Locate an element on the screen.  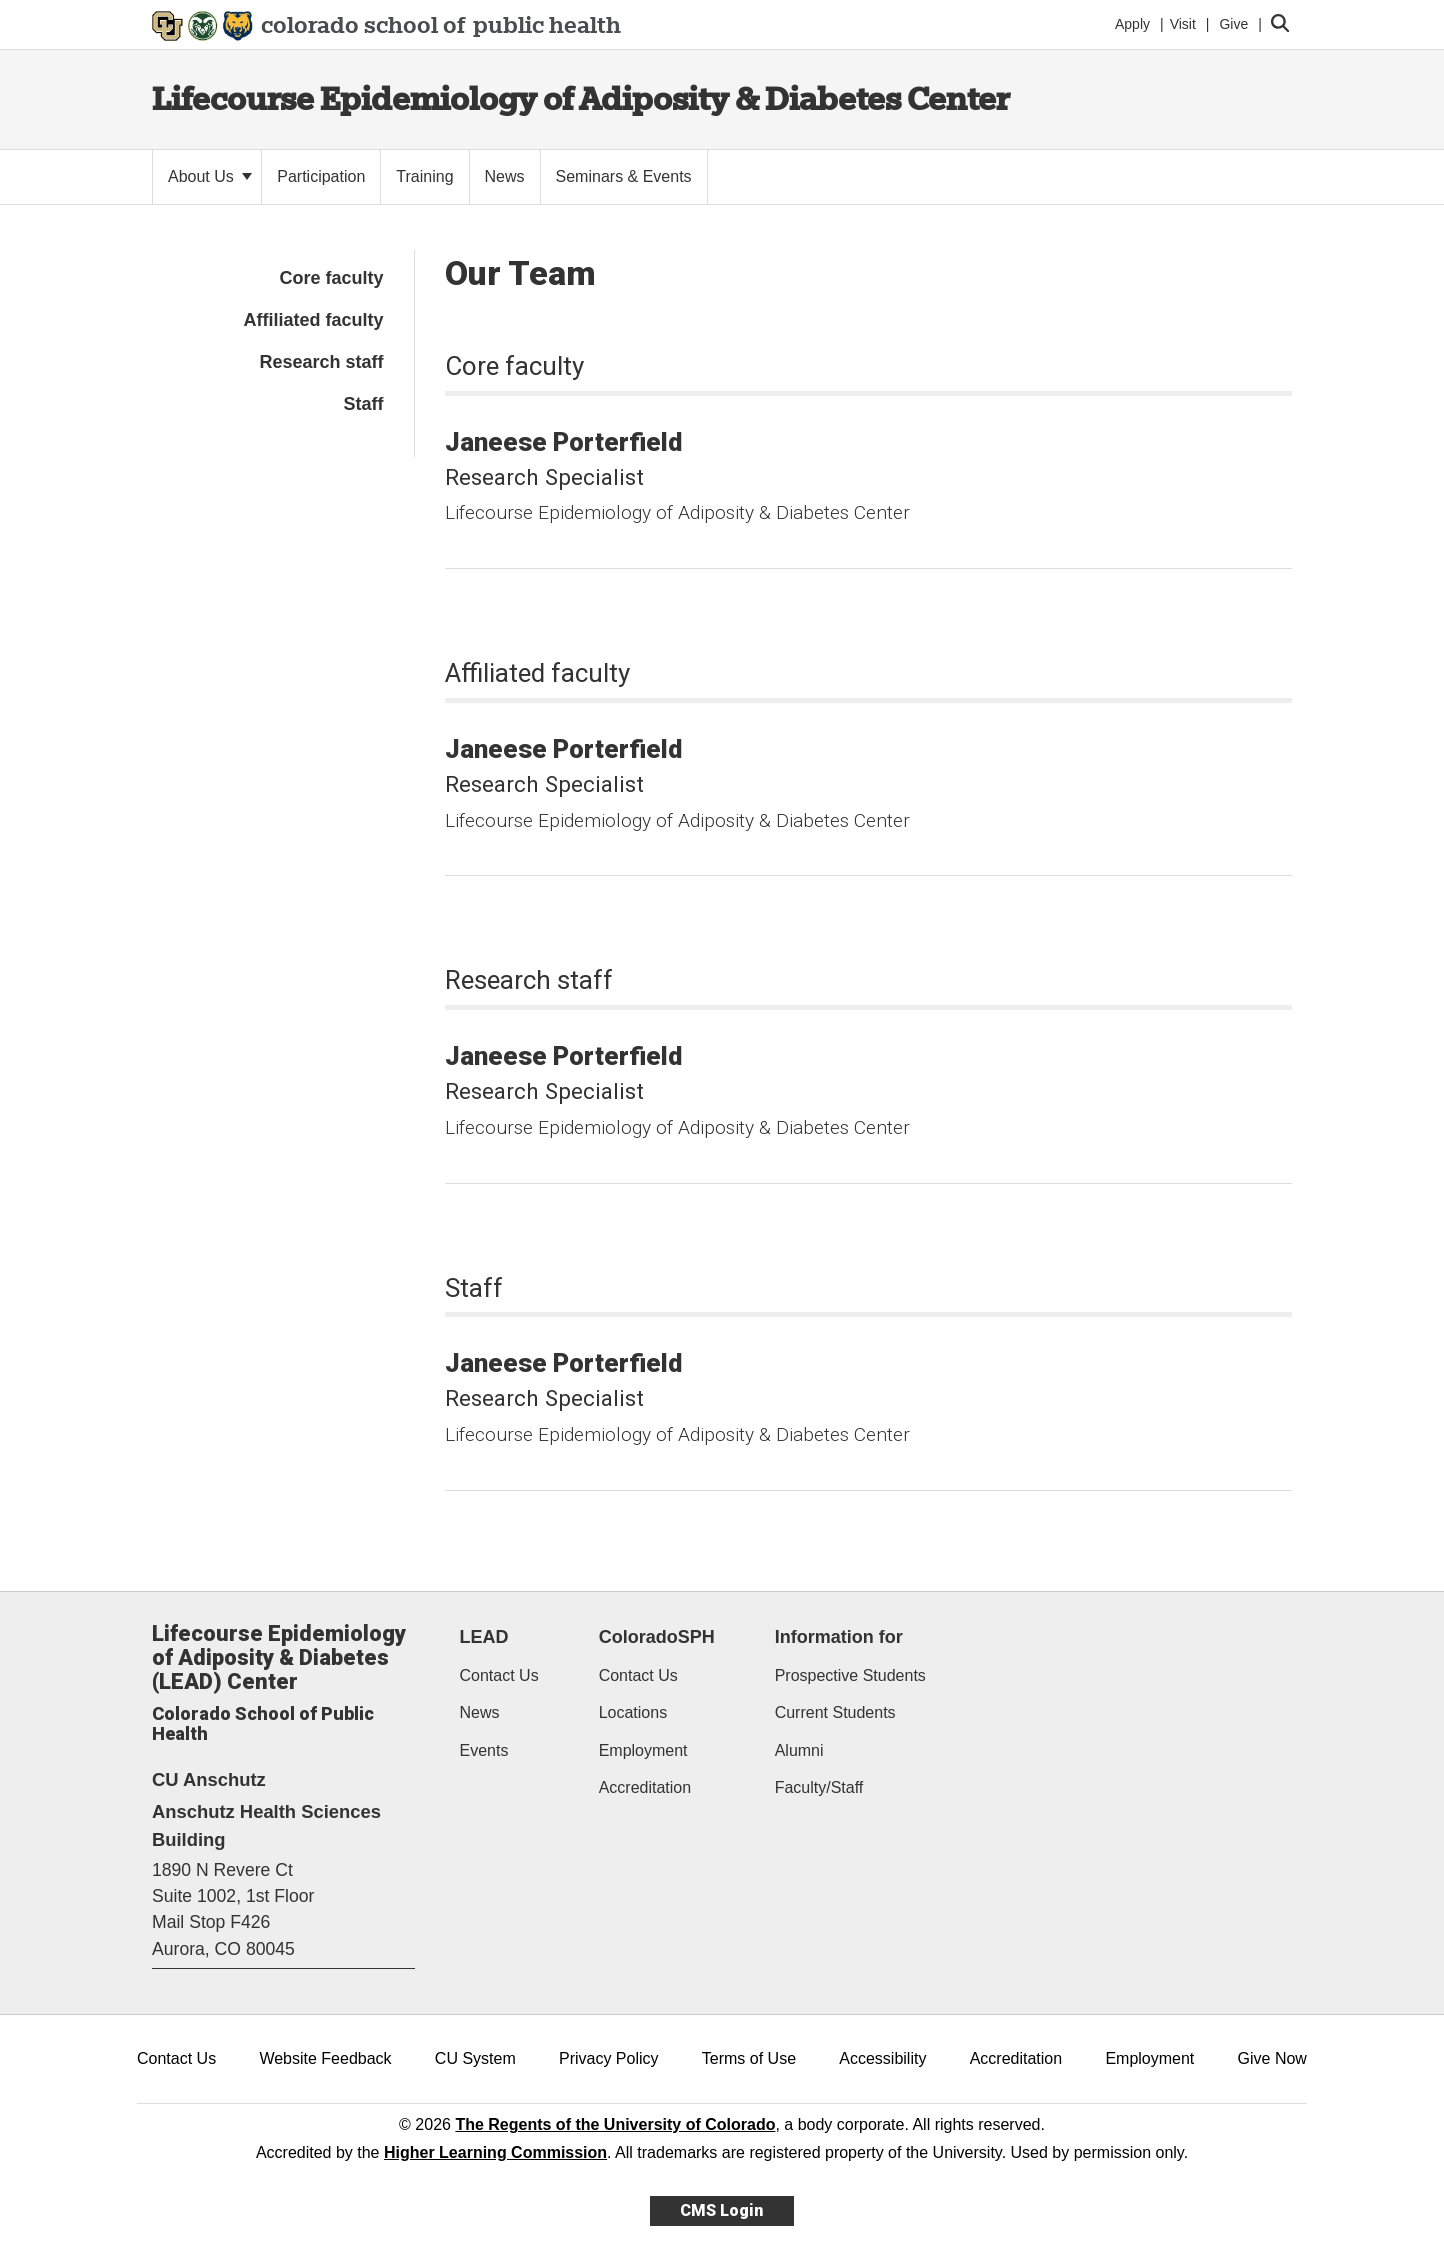
LEAD is located at coordinates (484, 1637).